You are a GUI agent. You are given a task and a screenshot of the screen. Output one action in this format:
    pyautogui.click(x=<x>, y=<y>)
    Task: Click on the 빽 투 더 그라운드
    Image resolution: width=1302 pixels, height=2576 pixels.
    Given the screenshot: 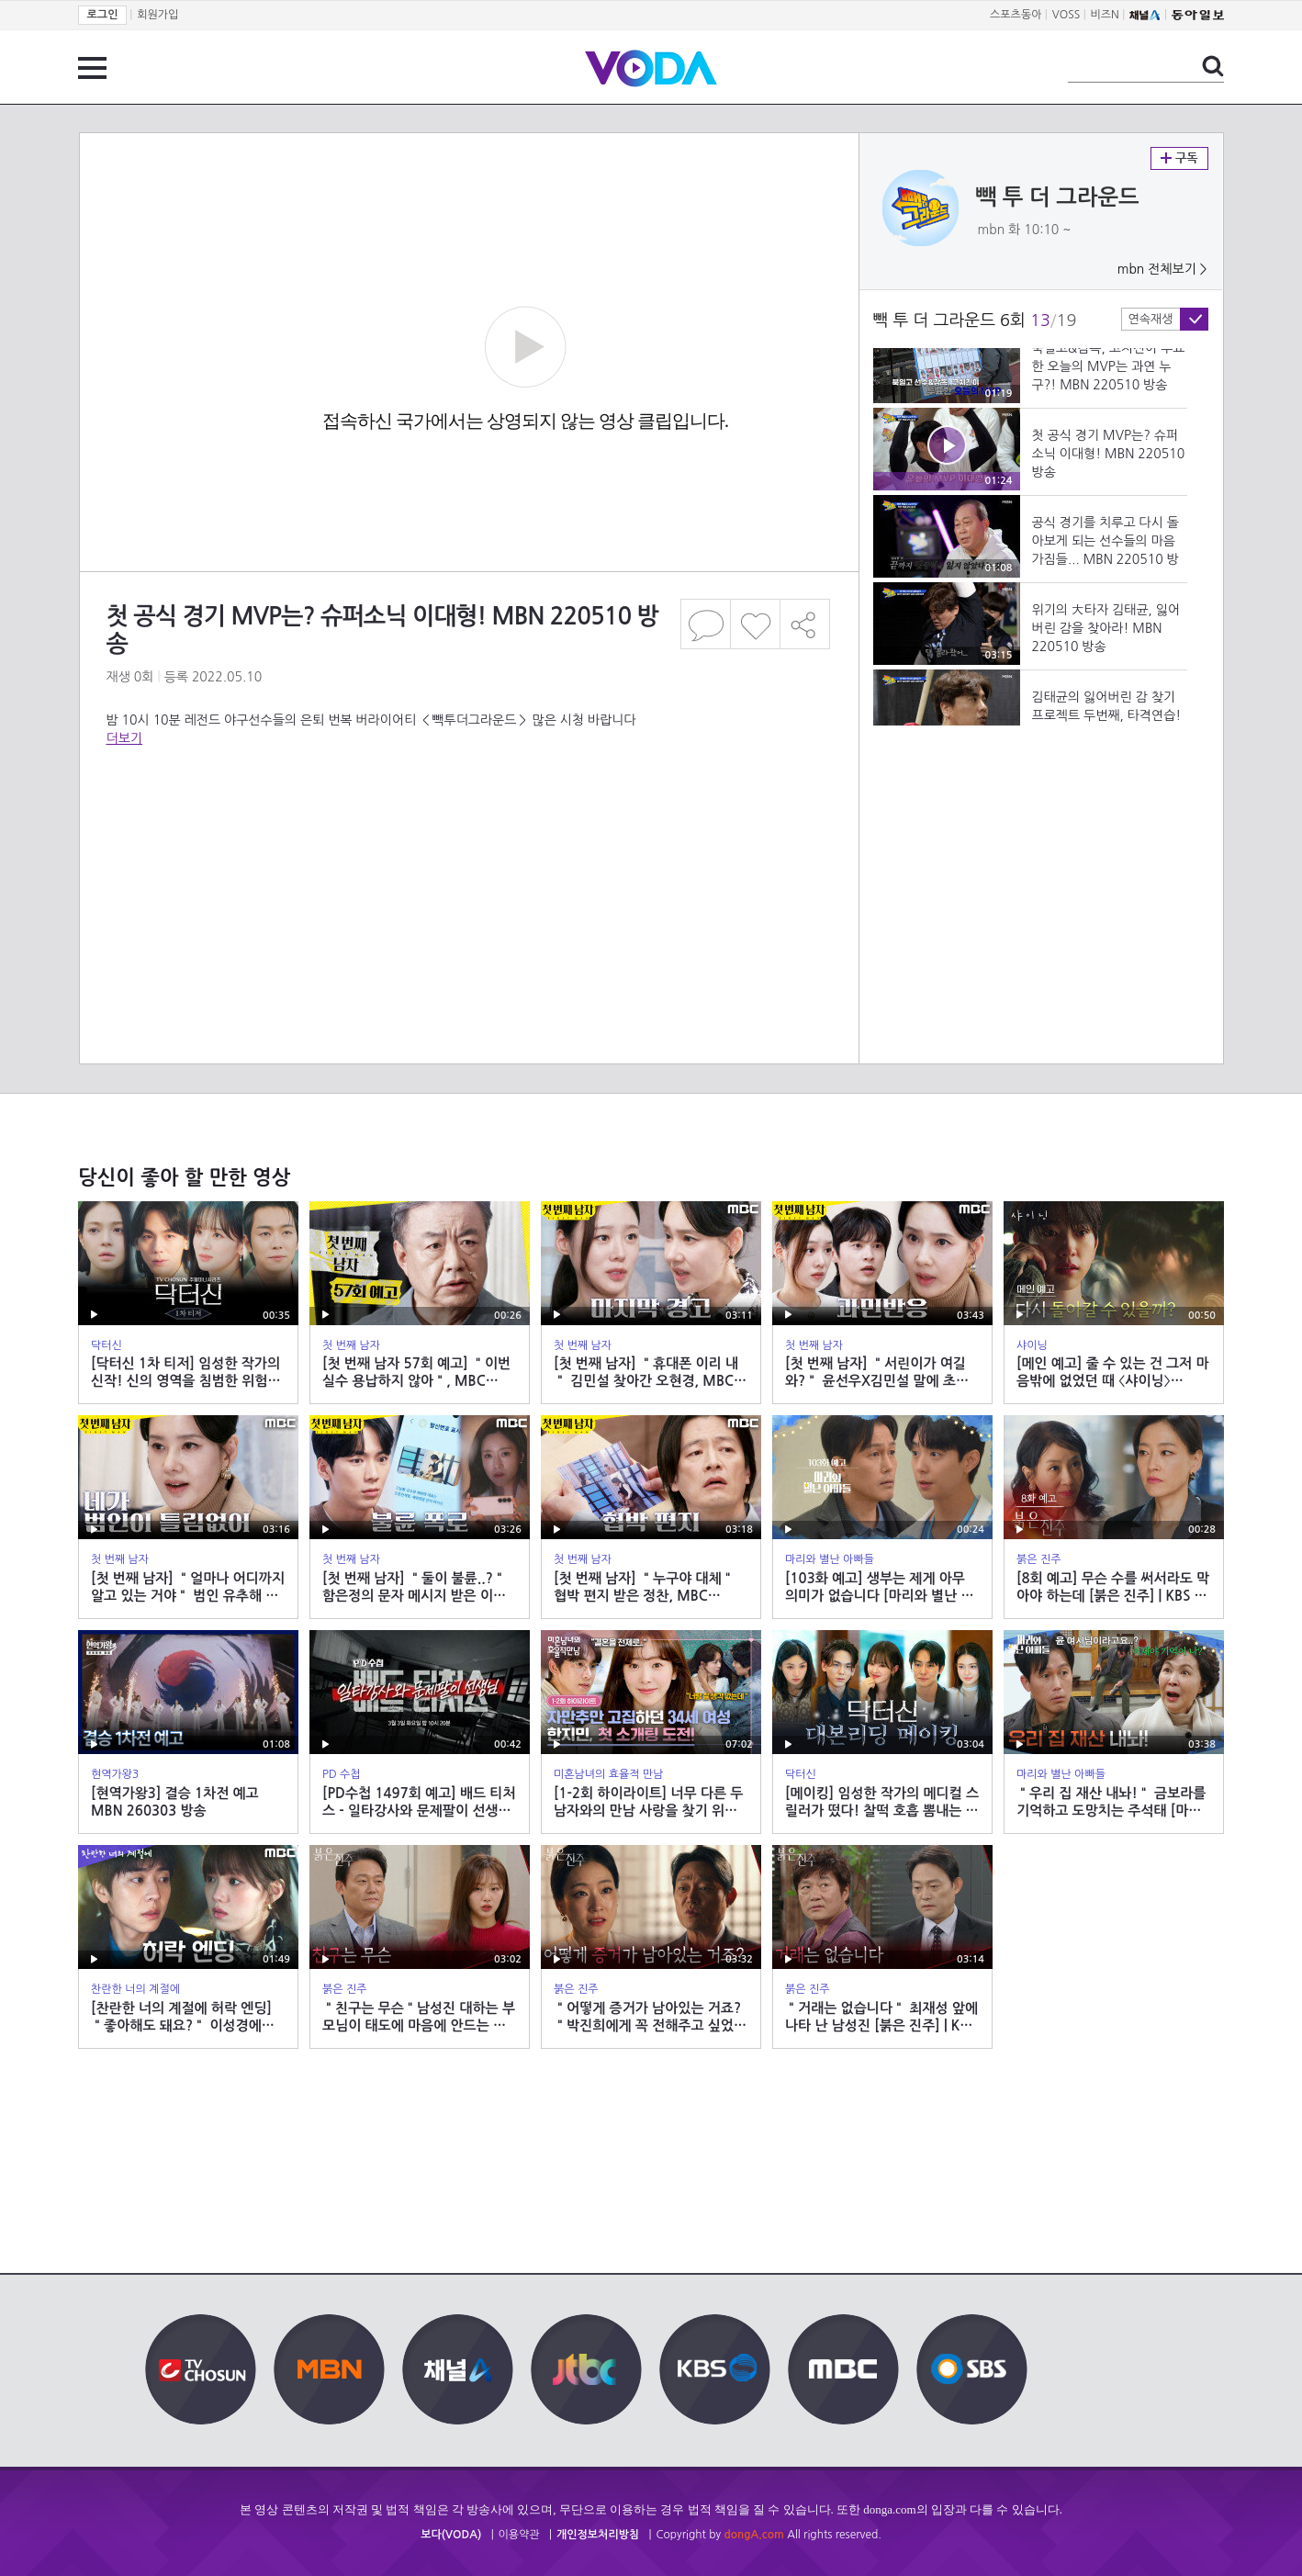 What is the action you would take?
    pyautogui.click(x=1057, y=197)
    